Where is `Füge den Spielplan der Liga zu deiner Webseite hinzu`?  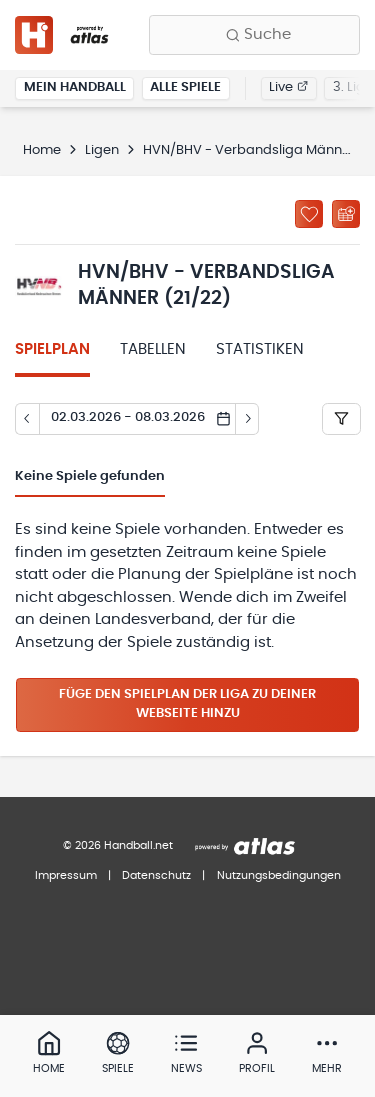 Füge den Spielplan der Liga zu deiner Webseite hinzu is located at coordinates (187, 704).